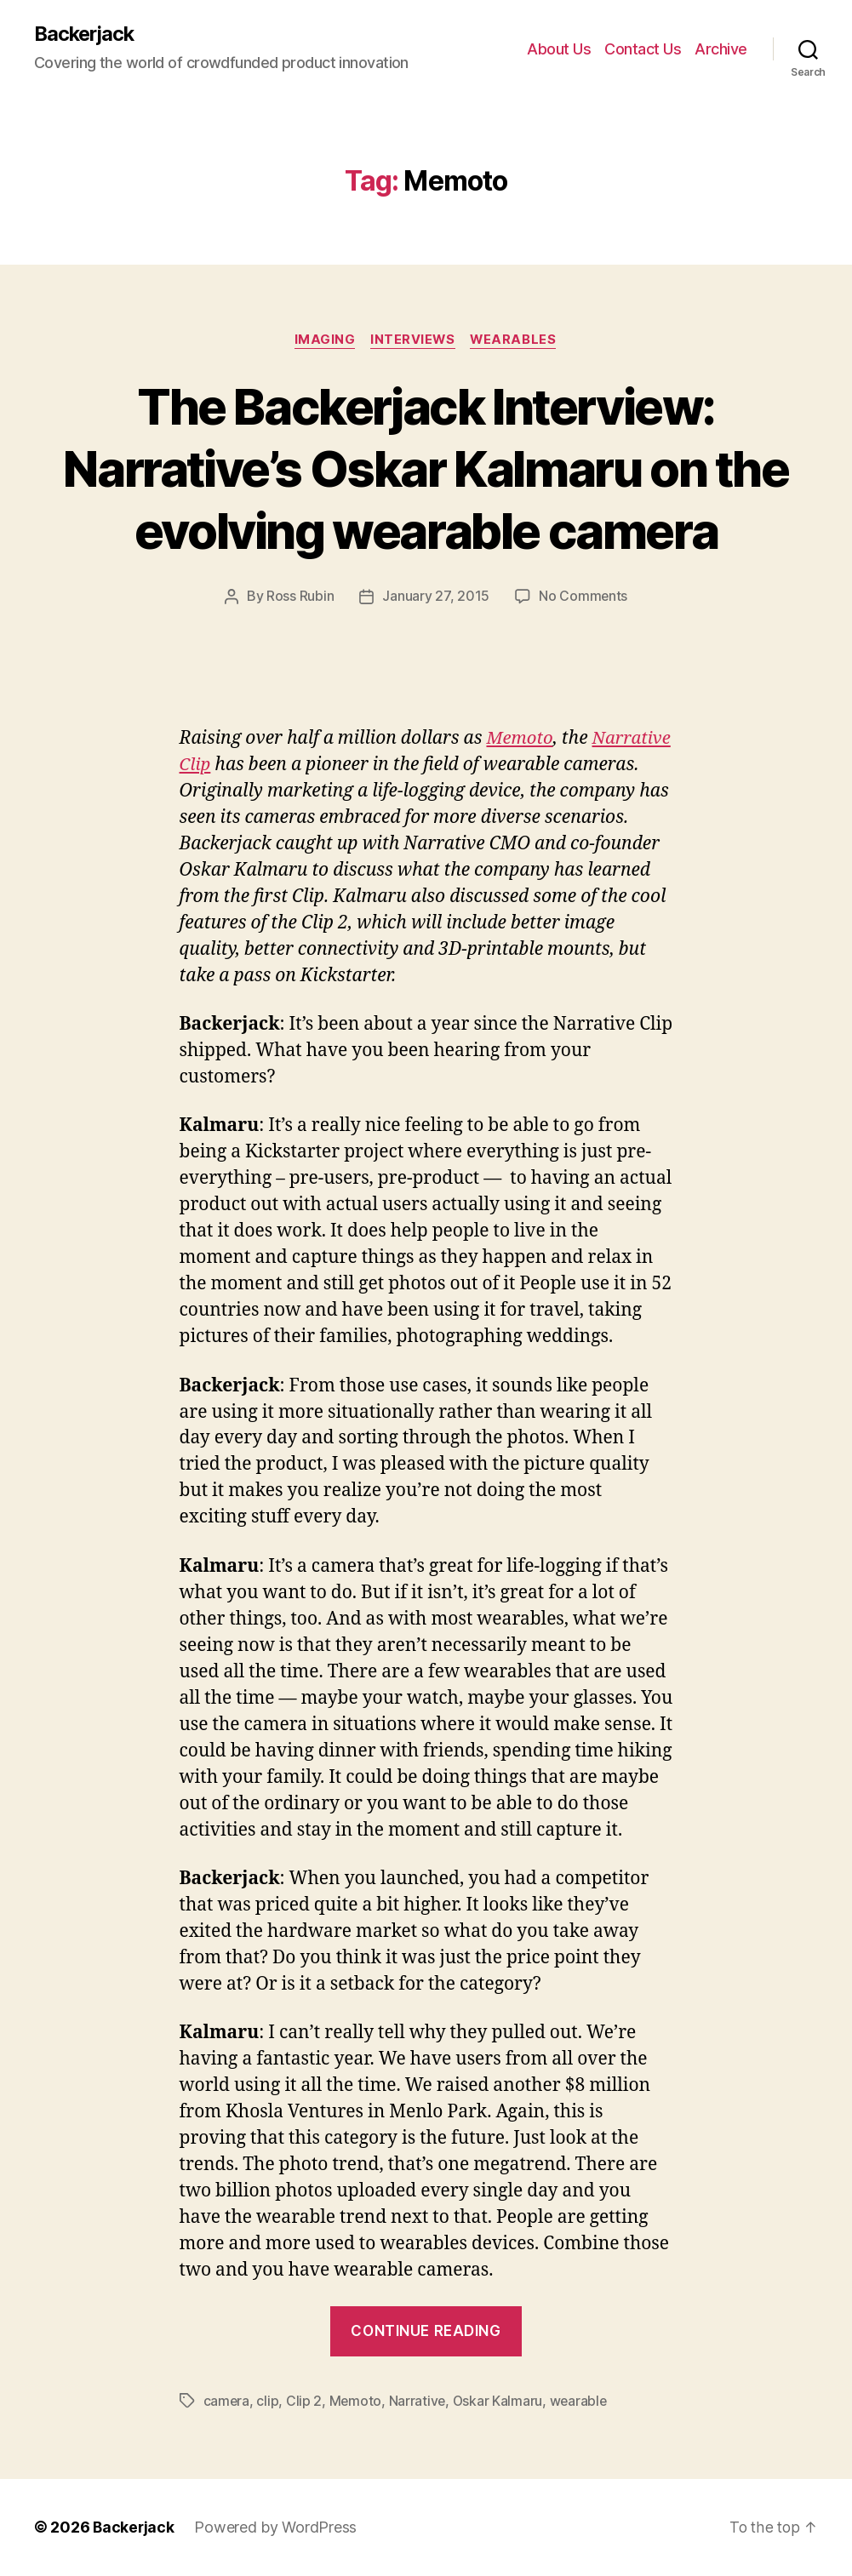  Describe the element at coordinates (305, 2401) in the screenshot. I see `Clip 2` at that location.